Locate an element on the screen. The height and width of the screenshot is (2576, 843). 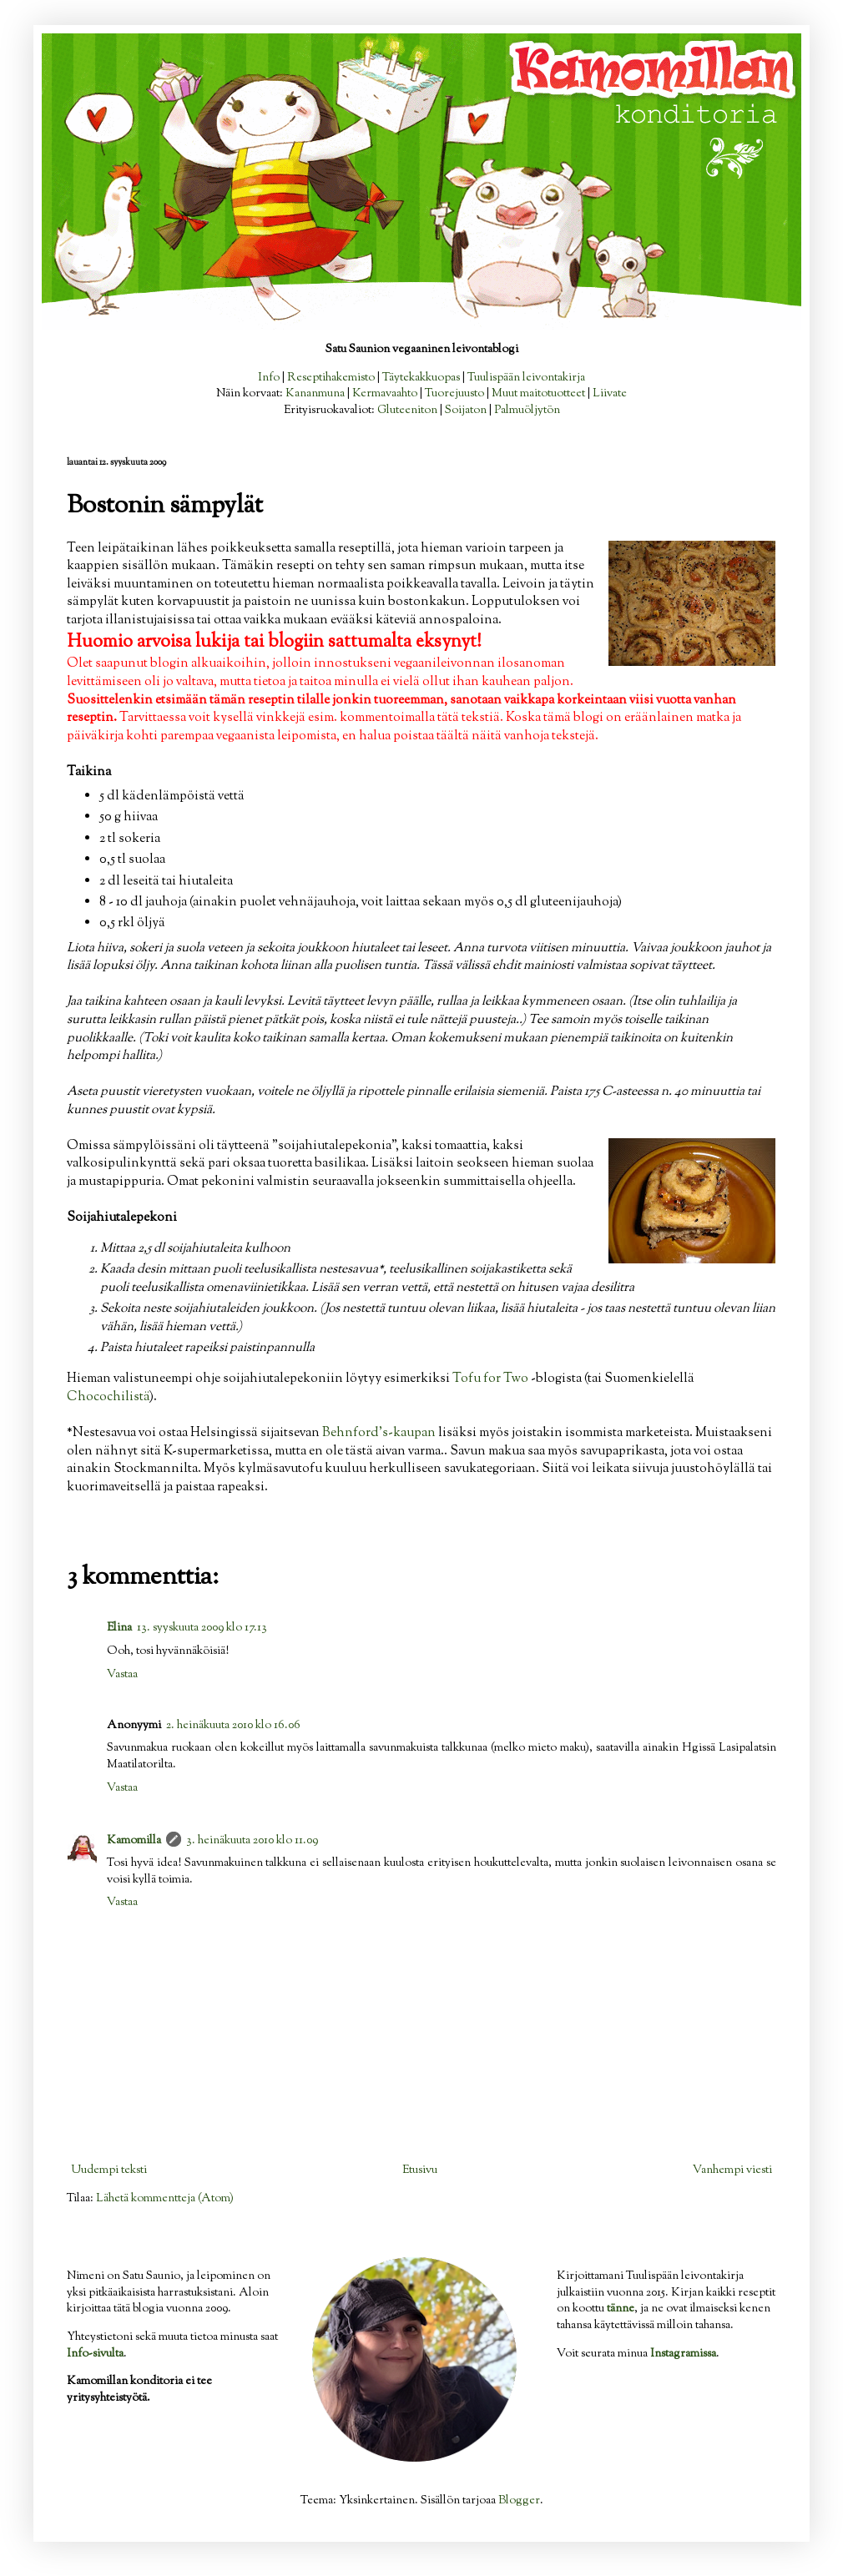
Instagramissa is located at coordinates (683, 2354).